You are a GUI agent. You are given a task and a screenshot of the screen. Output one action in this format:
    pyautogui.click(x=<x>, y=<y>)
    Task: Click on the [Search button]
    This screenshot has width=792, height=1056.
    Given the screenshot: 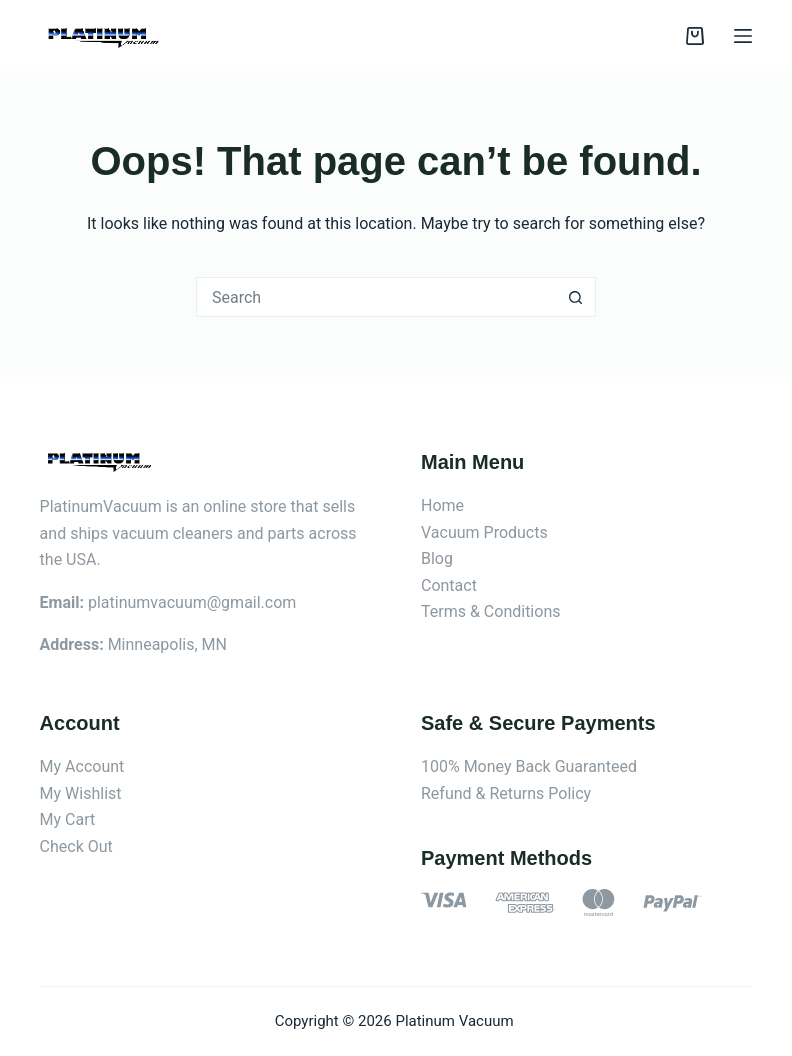 What is the action you would take?
    pyautogui.click(x=576, y=297)
    